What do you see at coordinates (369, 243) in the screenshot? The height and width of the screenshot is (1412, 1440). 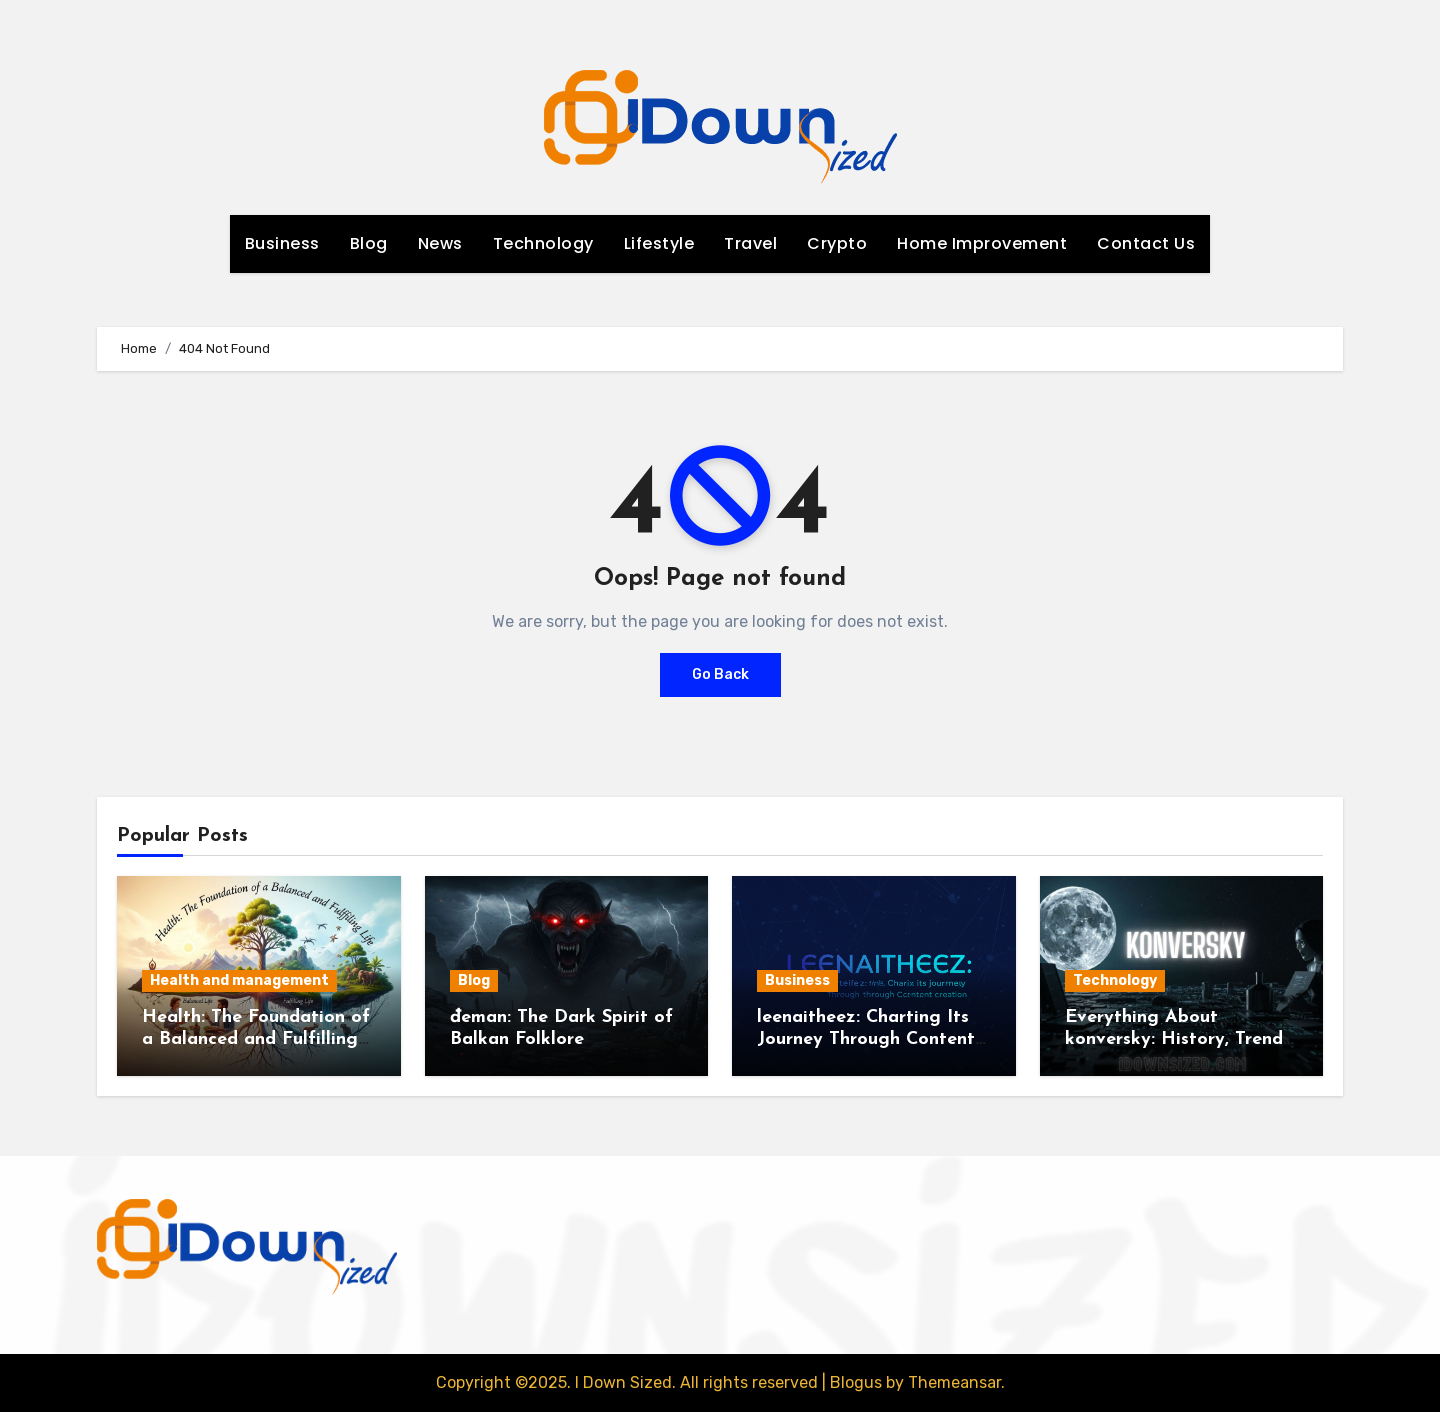 I see `Blog` at bounding box center [369, 243].